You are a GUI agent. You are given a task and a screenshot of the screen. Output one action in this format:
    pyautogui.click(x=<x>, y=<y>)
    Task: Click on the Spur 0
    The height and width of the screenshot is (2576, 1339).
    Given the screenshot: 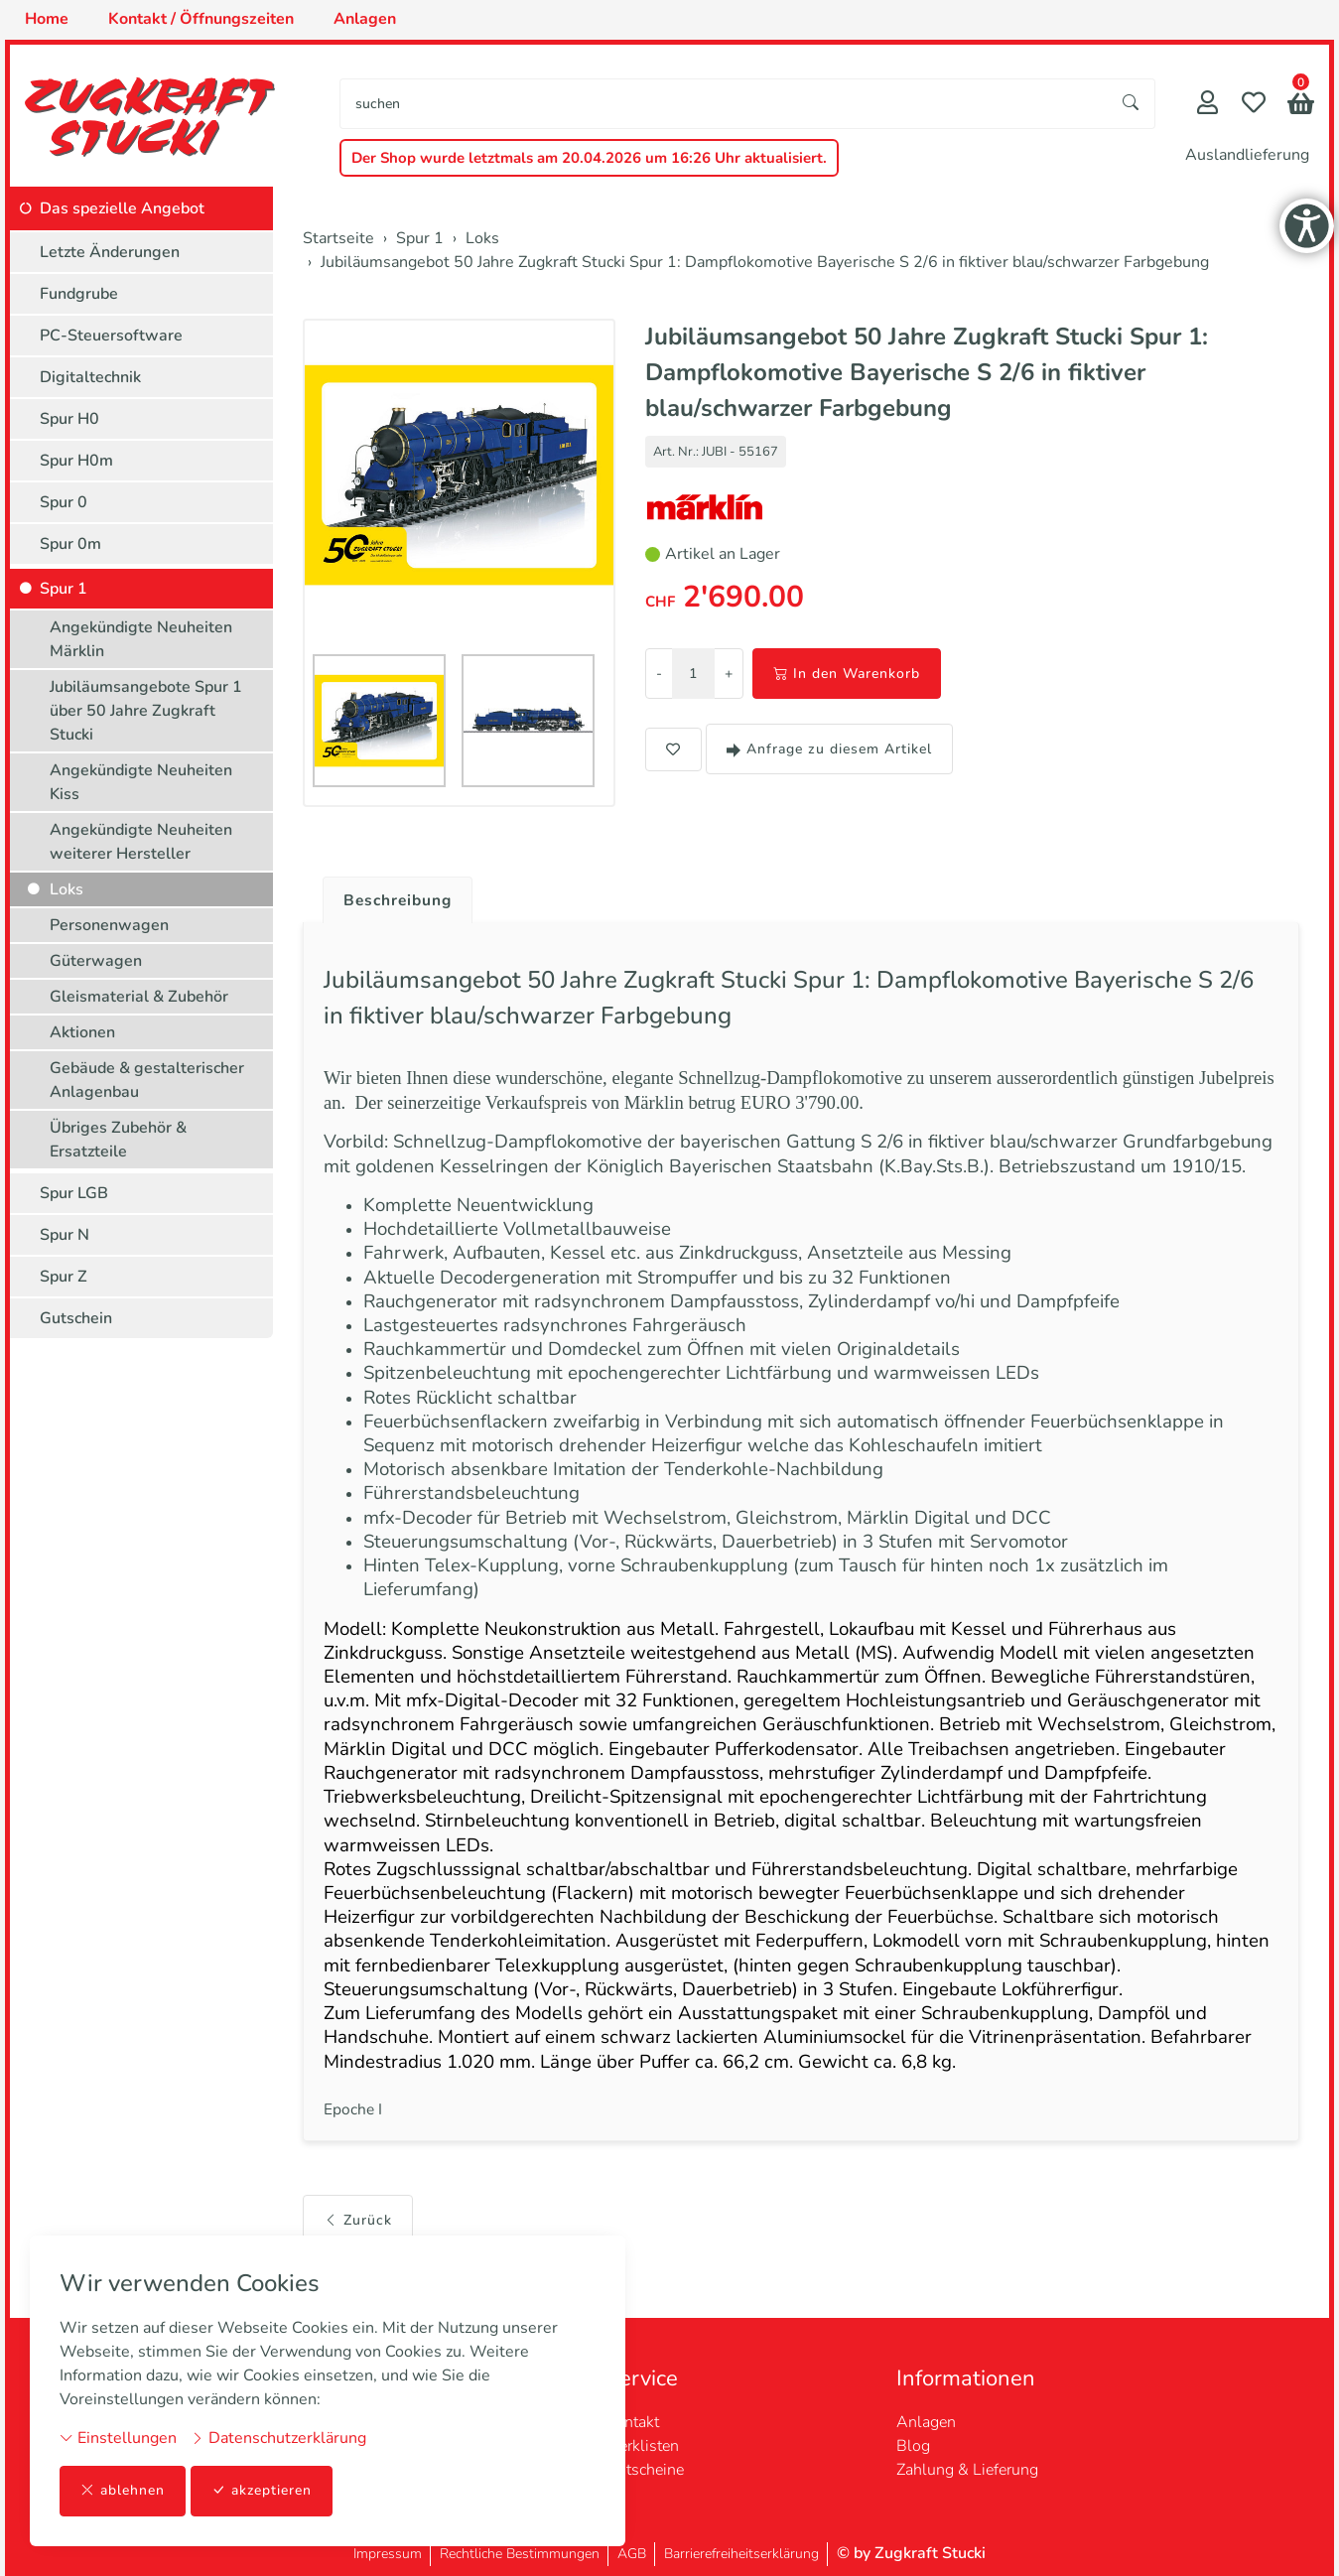 What is the action you would take?
    pyautogui.click(x=63, y=502)
    